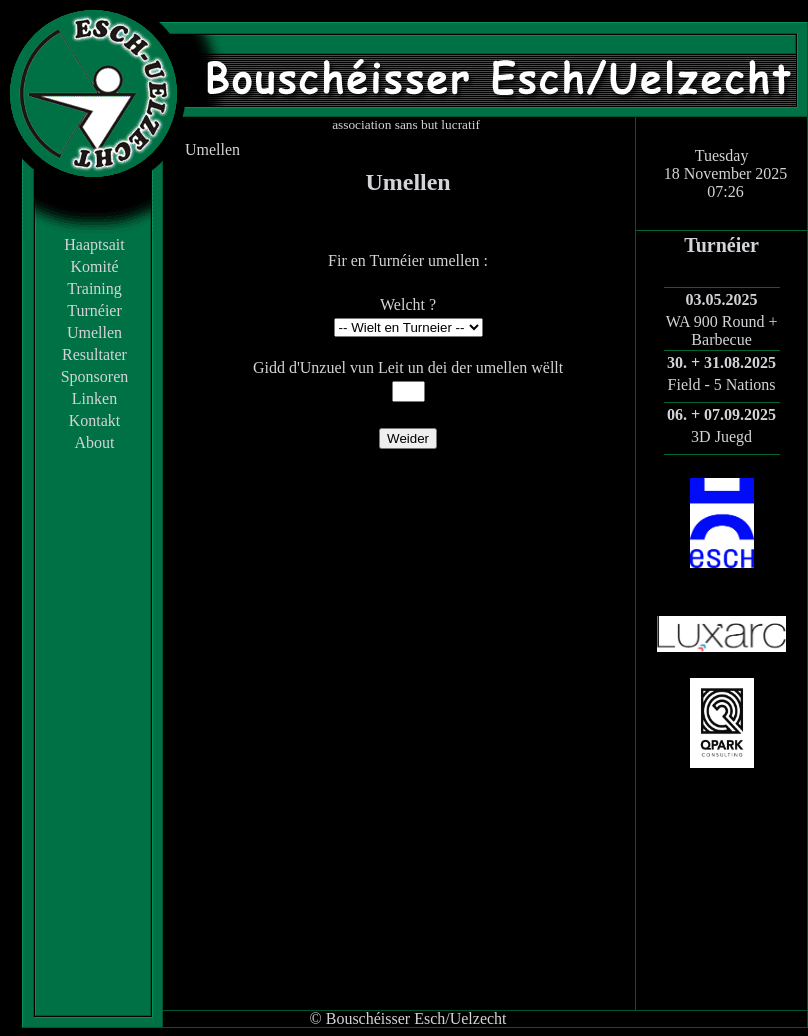 This screenshot has height=1036, width=808. What do you see at coordinates (95, 266) in the screenshot?
I see `Komité` at bounding box center [95, 266].